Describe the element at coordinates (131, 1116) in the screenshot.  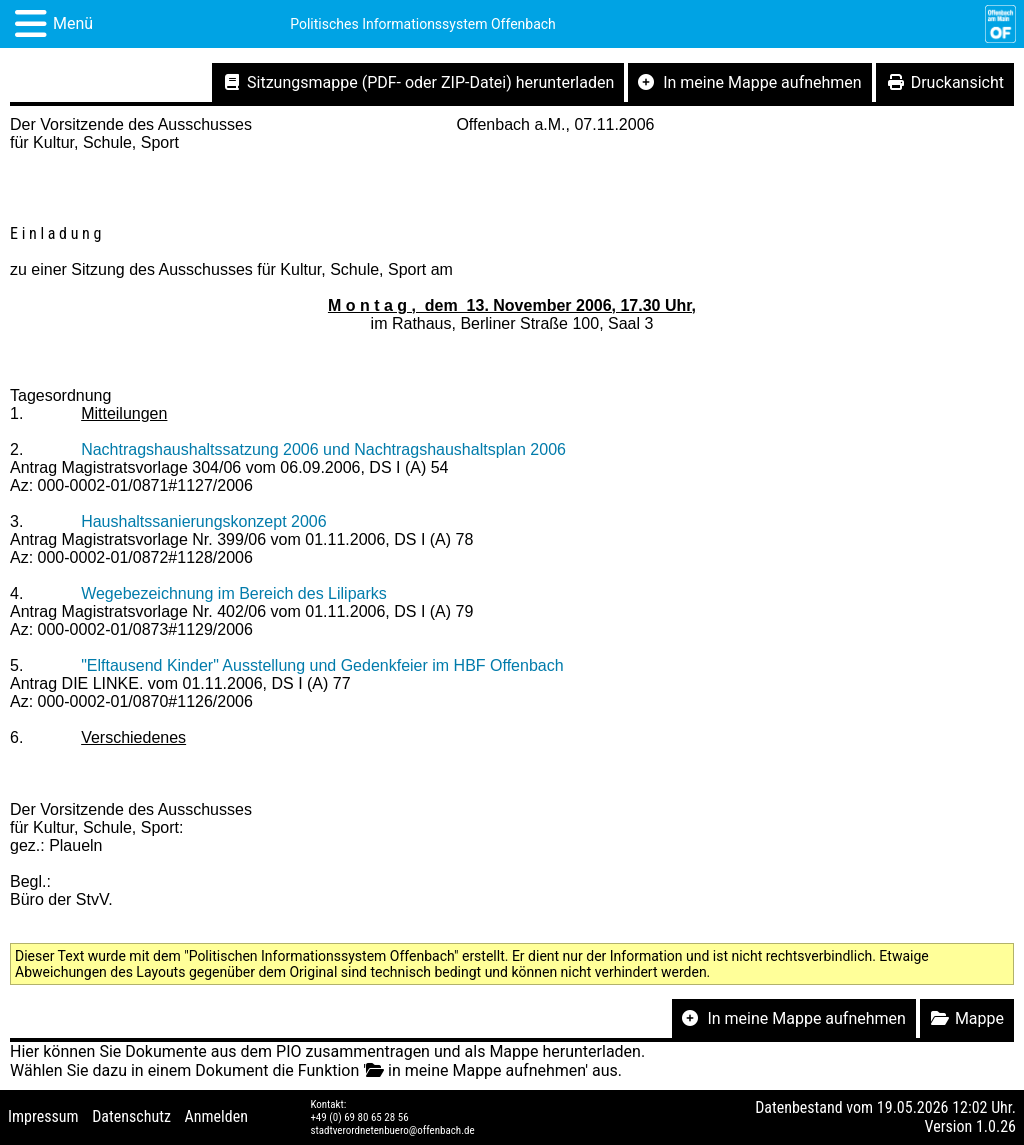
I see `Datenschutz` at that location.